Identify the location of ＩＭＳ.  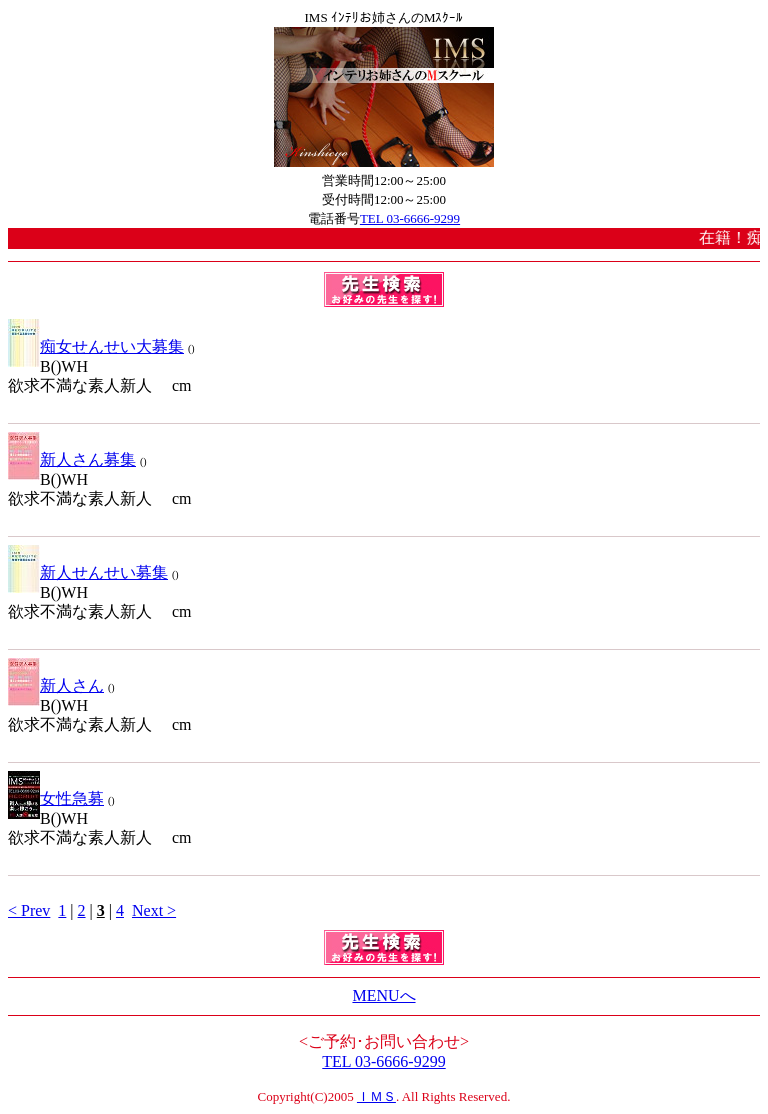
(376, 1096).